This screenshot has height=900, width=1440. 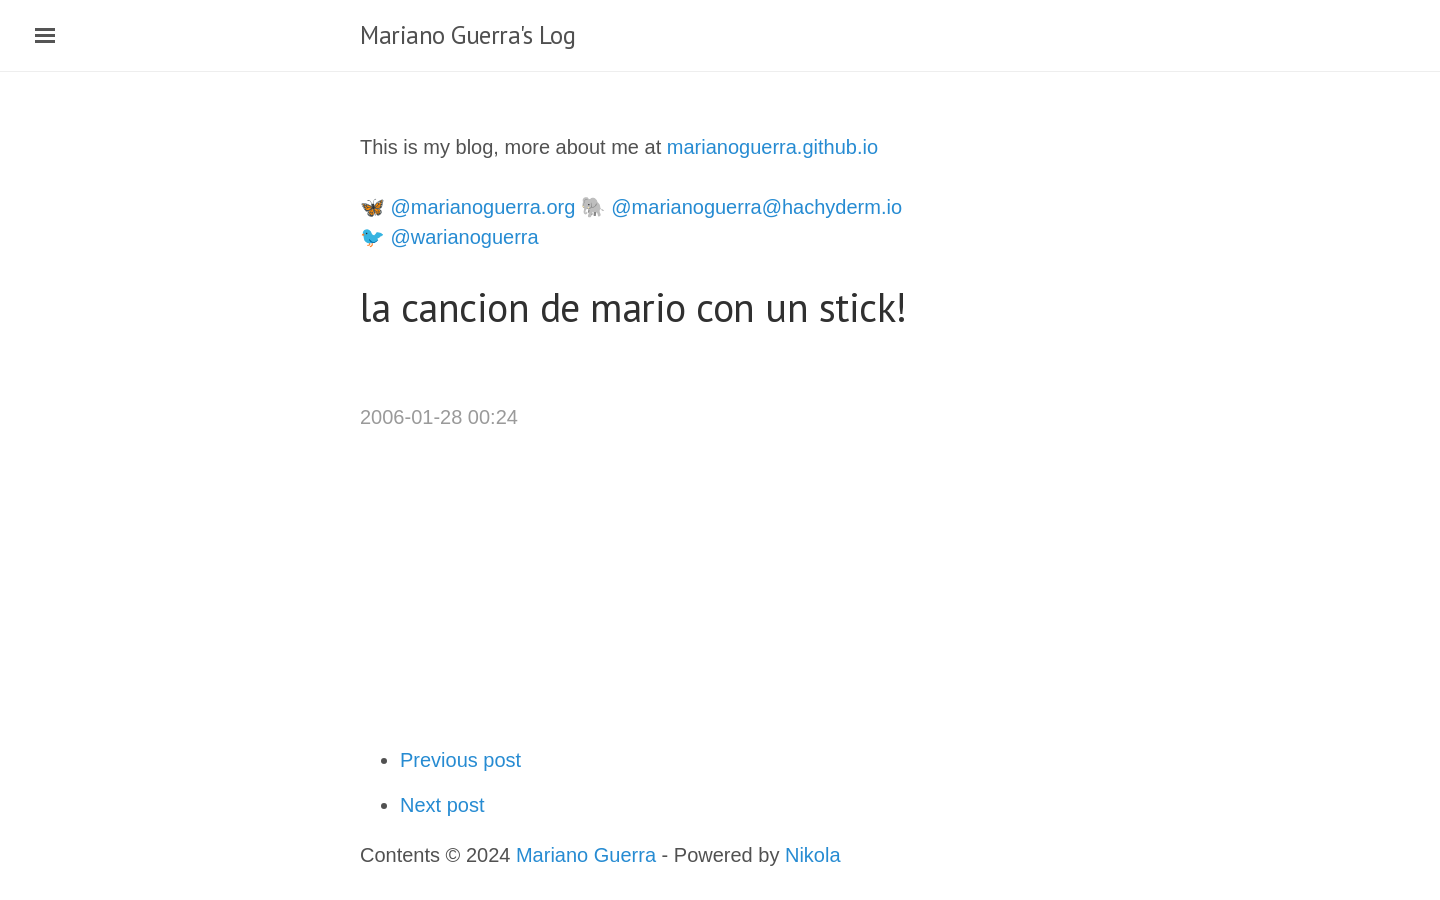 I want to click on 🦋 @marianoguerra.org, so click(x=467, y=207).